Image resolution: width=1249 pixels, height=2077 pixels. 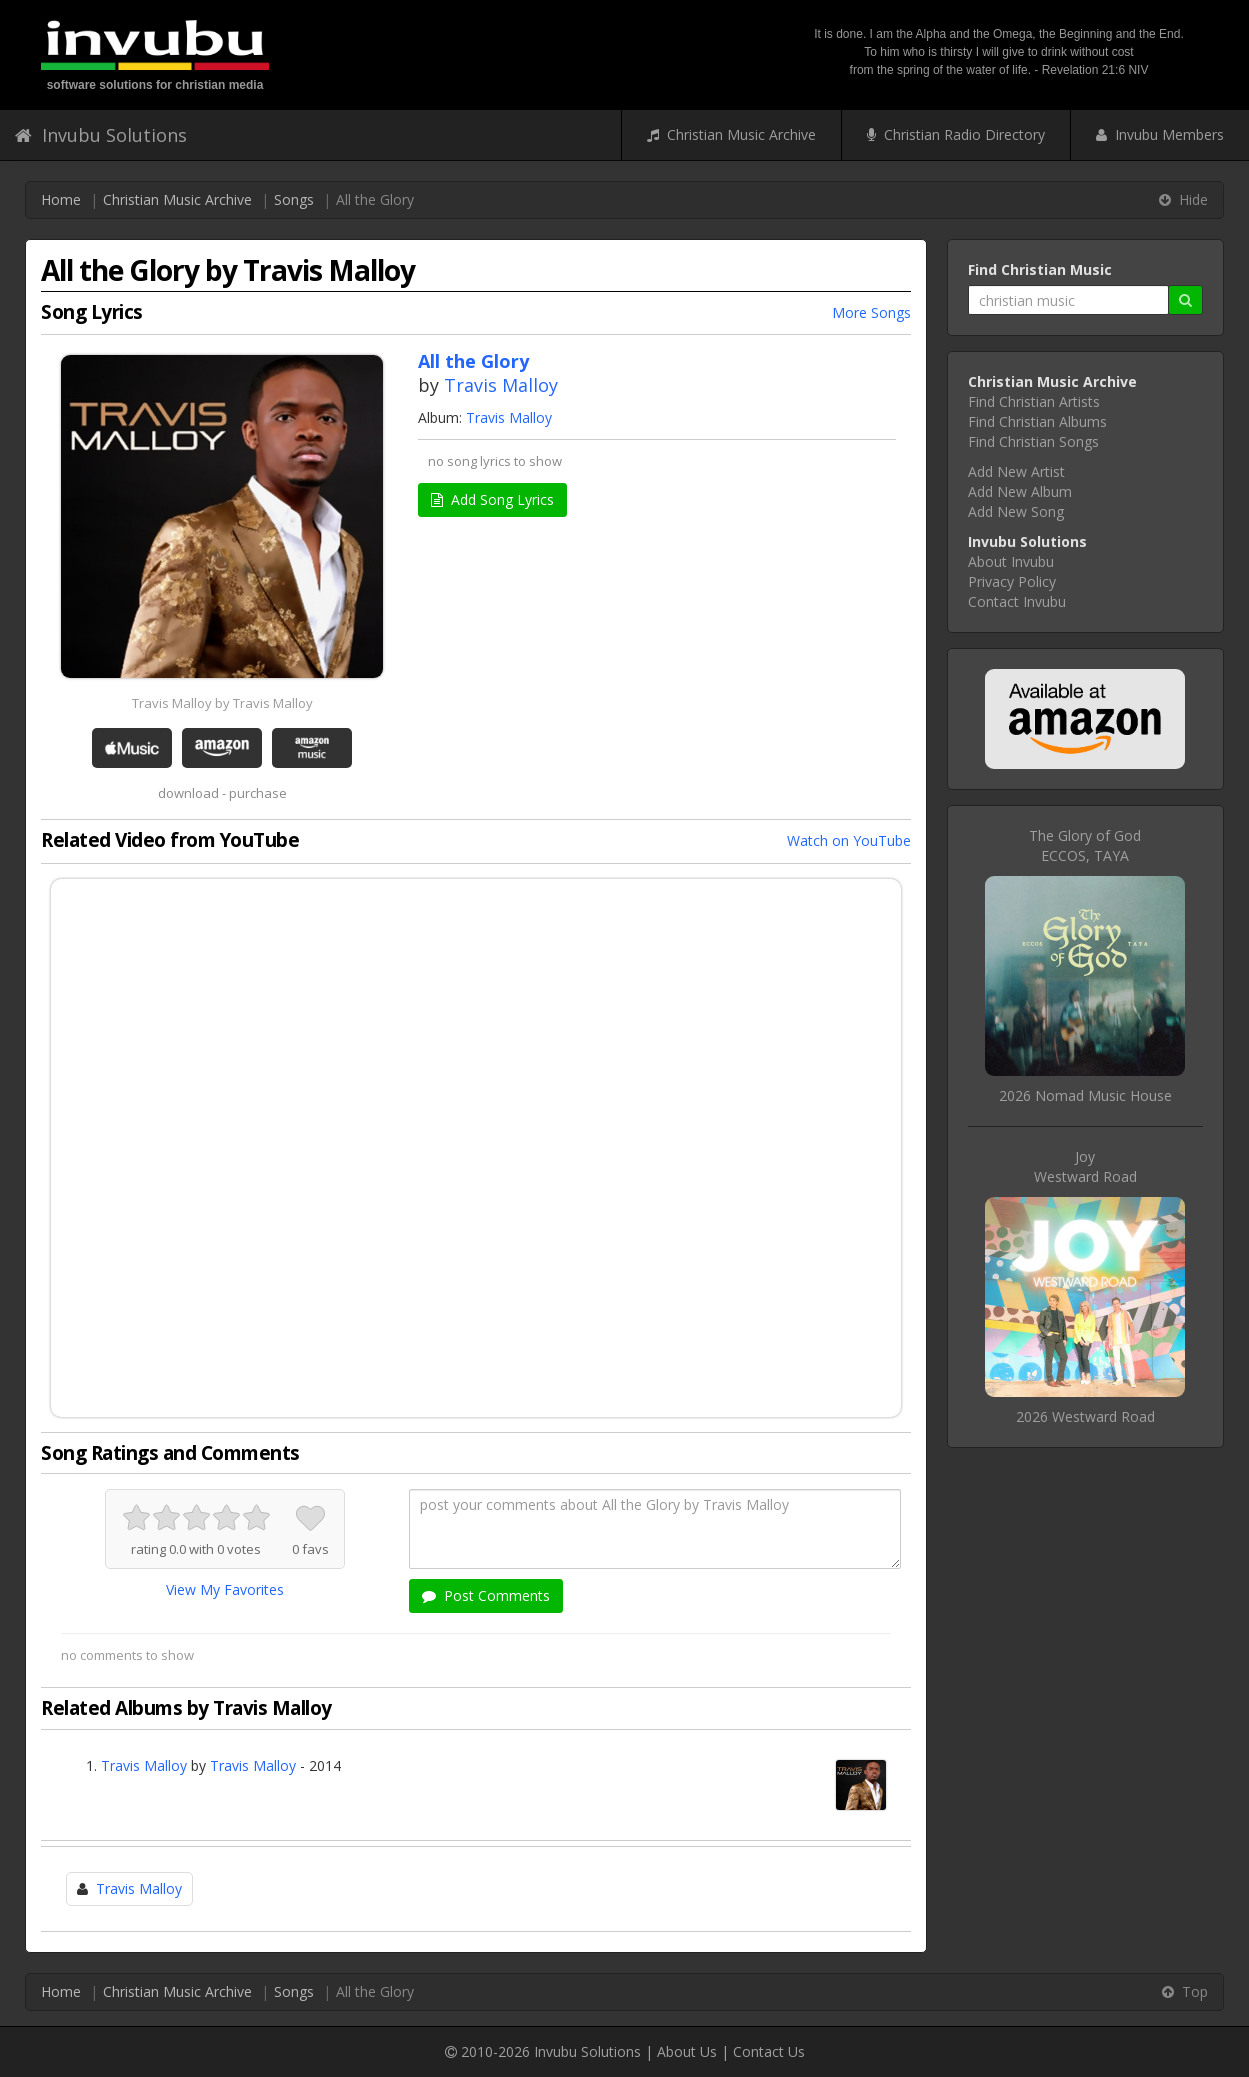 I want to click on Add New Artist, so click(x=1016, y=471).